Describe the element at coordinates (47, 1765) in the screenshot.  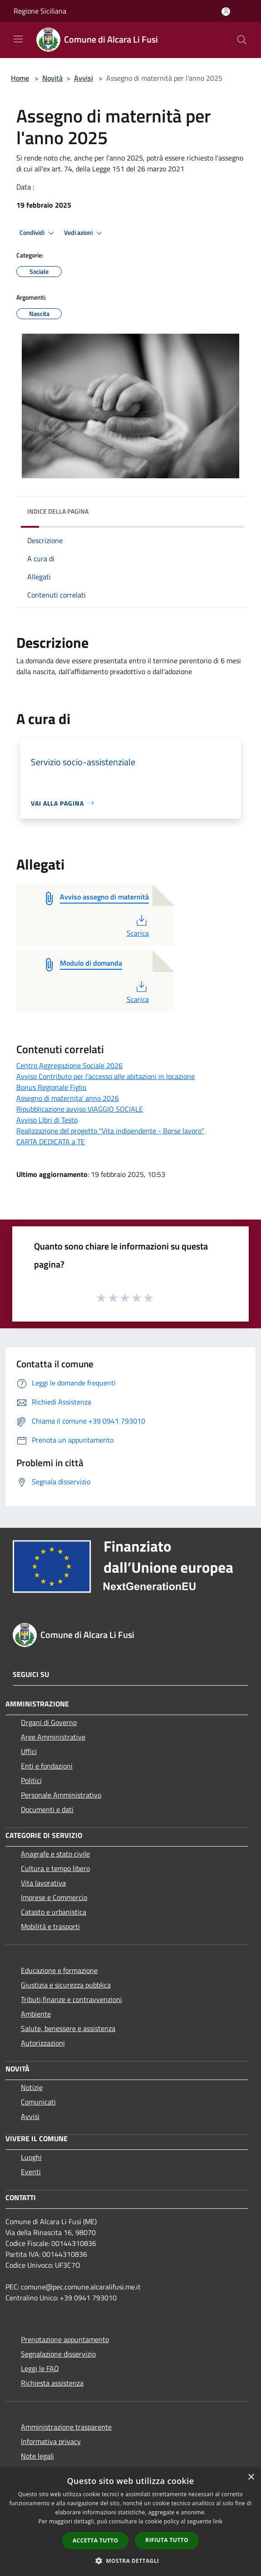
I see `Enti e fondazioni` at that location.